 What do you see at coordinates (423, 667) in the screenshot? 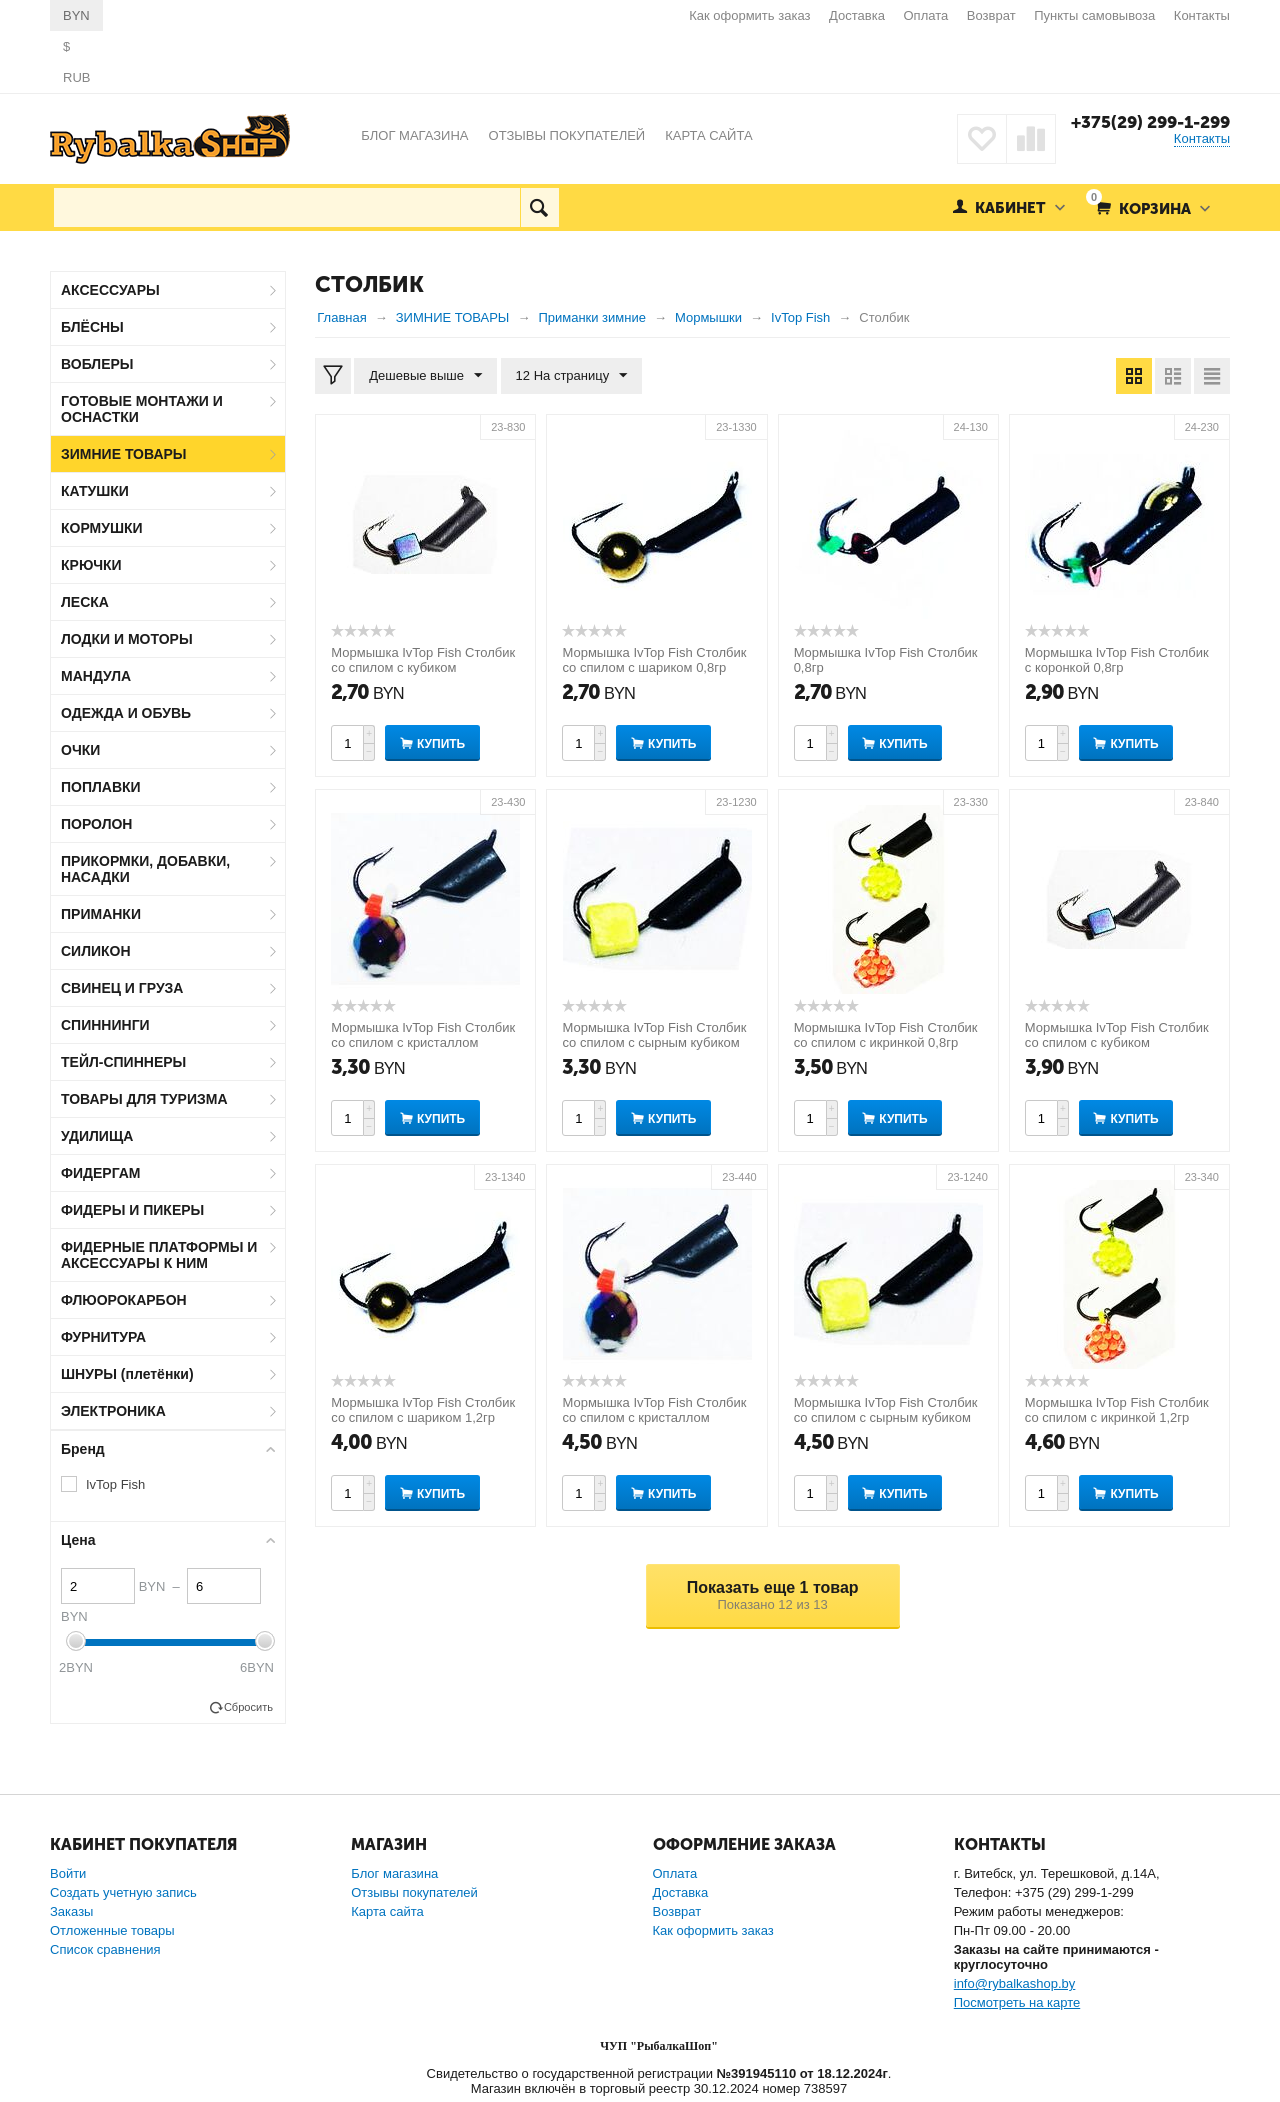
I see `Мормышка IvTop Fish Столбик со спилом с кубиком "Хамелеон" 0,9гр` at bounding box center [423, 667].